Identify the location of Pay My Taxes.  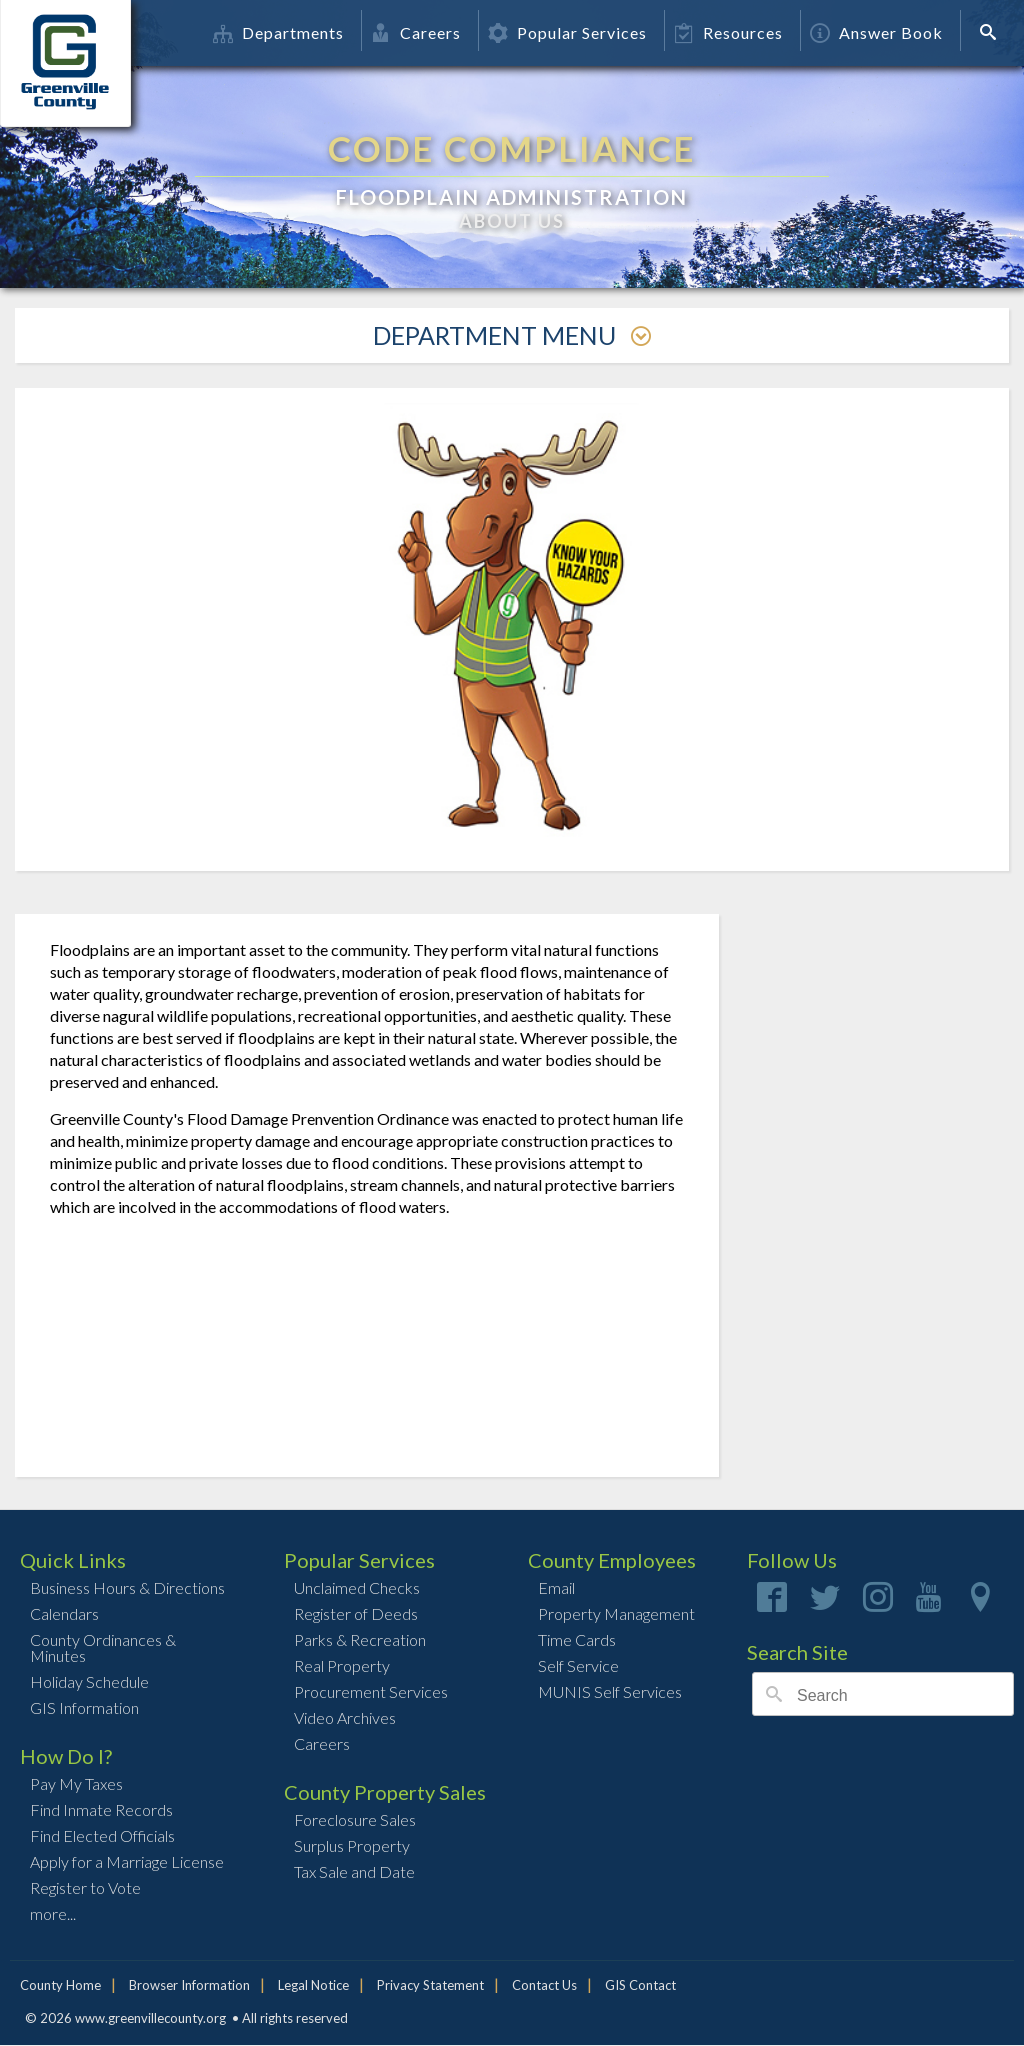
(76, 1783).